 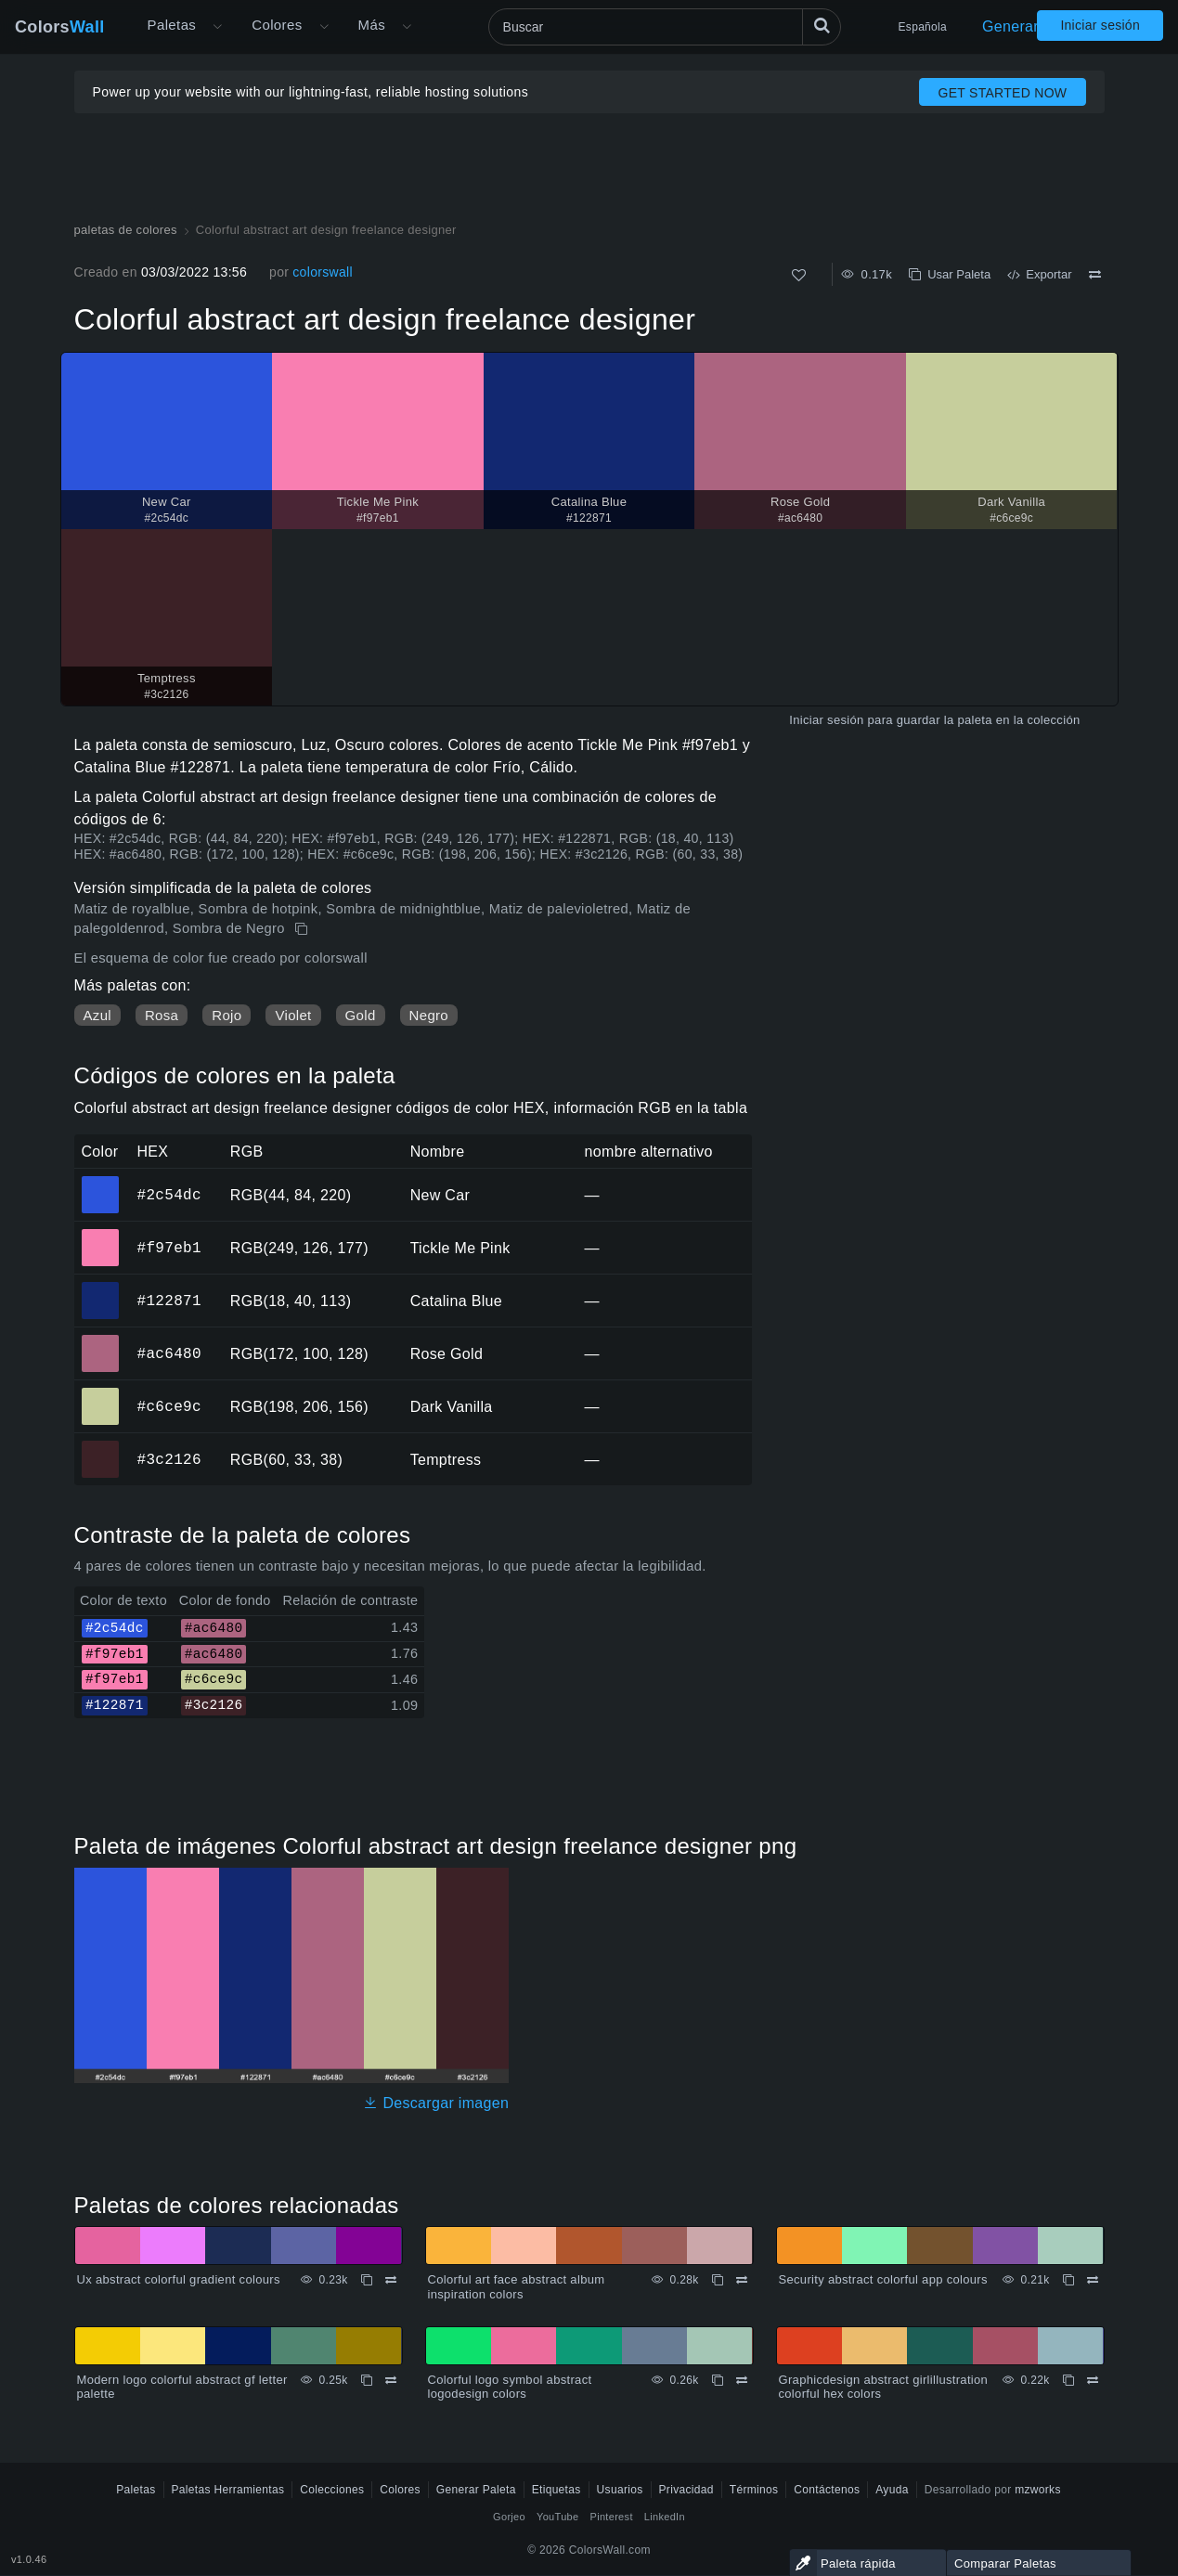 I want to click on Violet, so click(x=293, y=1015).